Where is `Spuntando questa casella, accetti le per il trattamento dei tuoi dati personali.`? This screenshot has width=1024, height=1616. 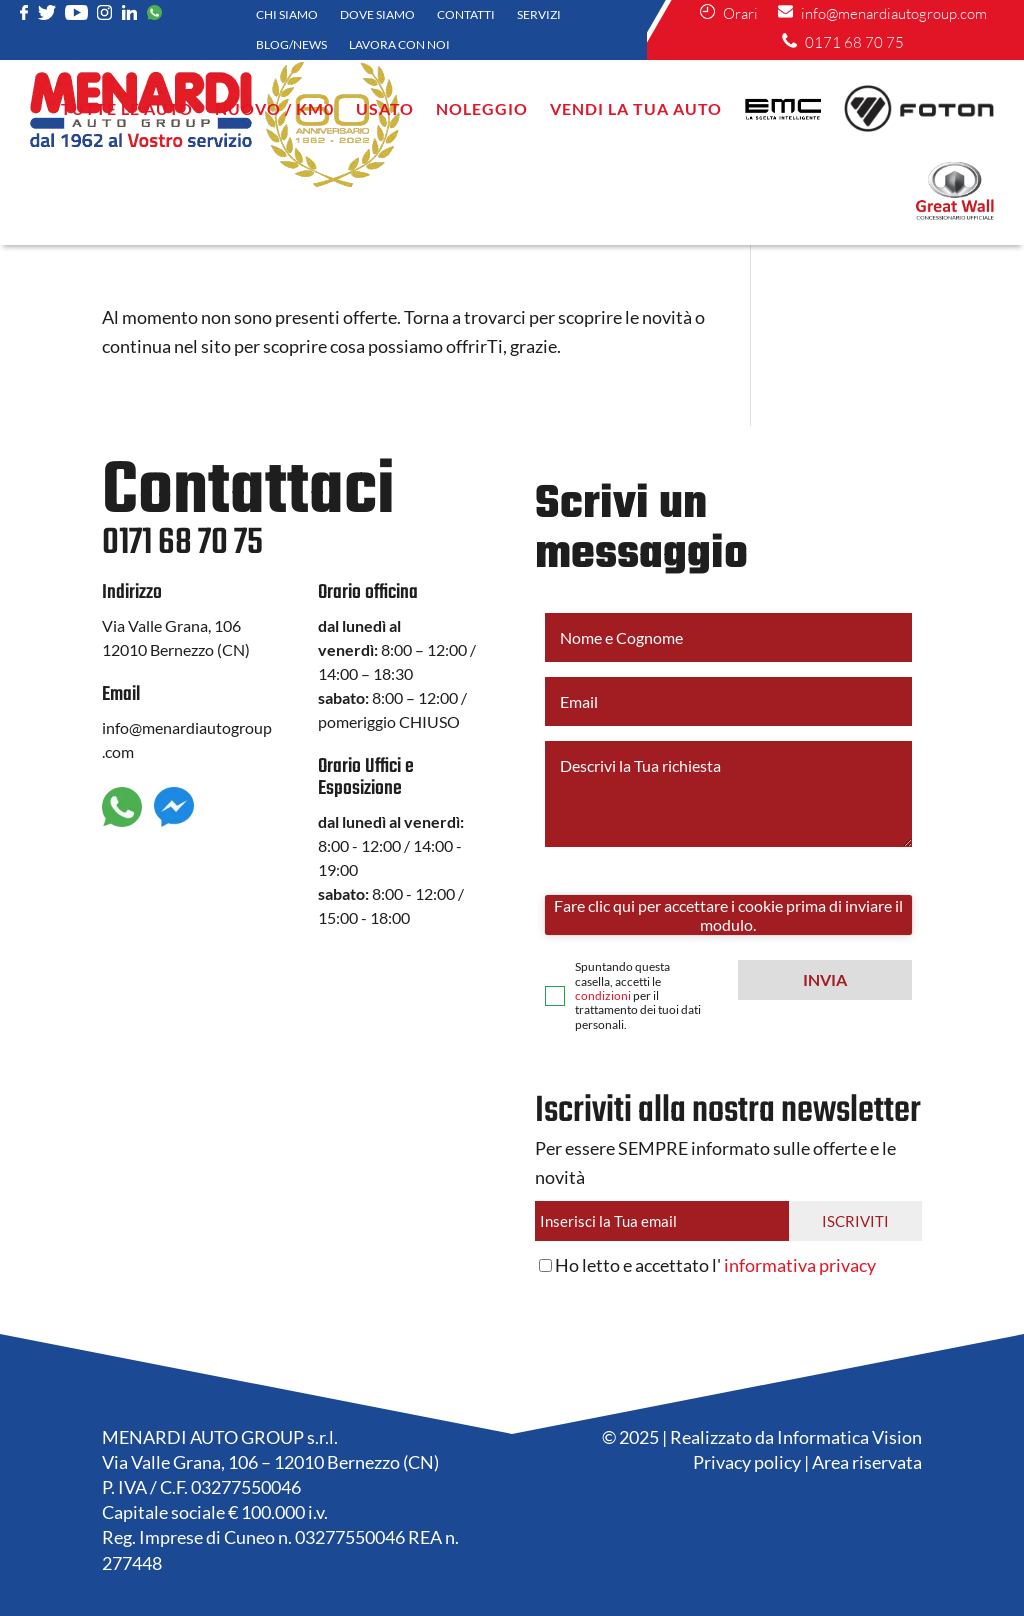 Spuntando questa casella, accetti le per il trattamento dei tuoi dati personali. is located at coordinates (638, 996).